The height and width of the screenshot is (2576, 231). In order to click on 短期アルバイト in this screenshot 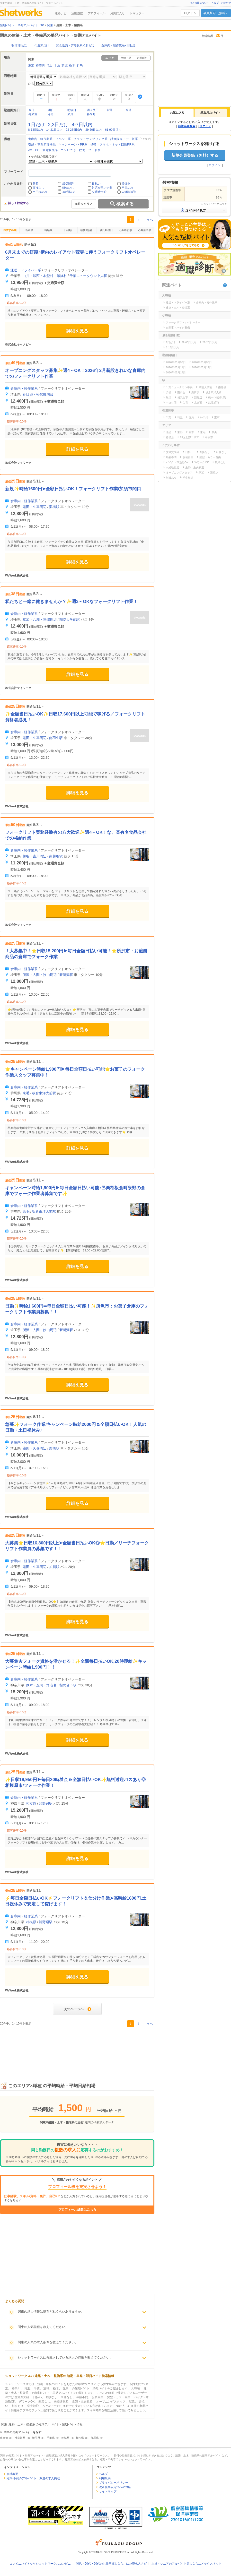, I will do `click(74, 2459)`.